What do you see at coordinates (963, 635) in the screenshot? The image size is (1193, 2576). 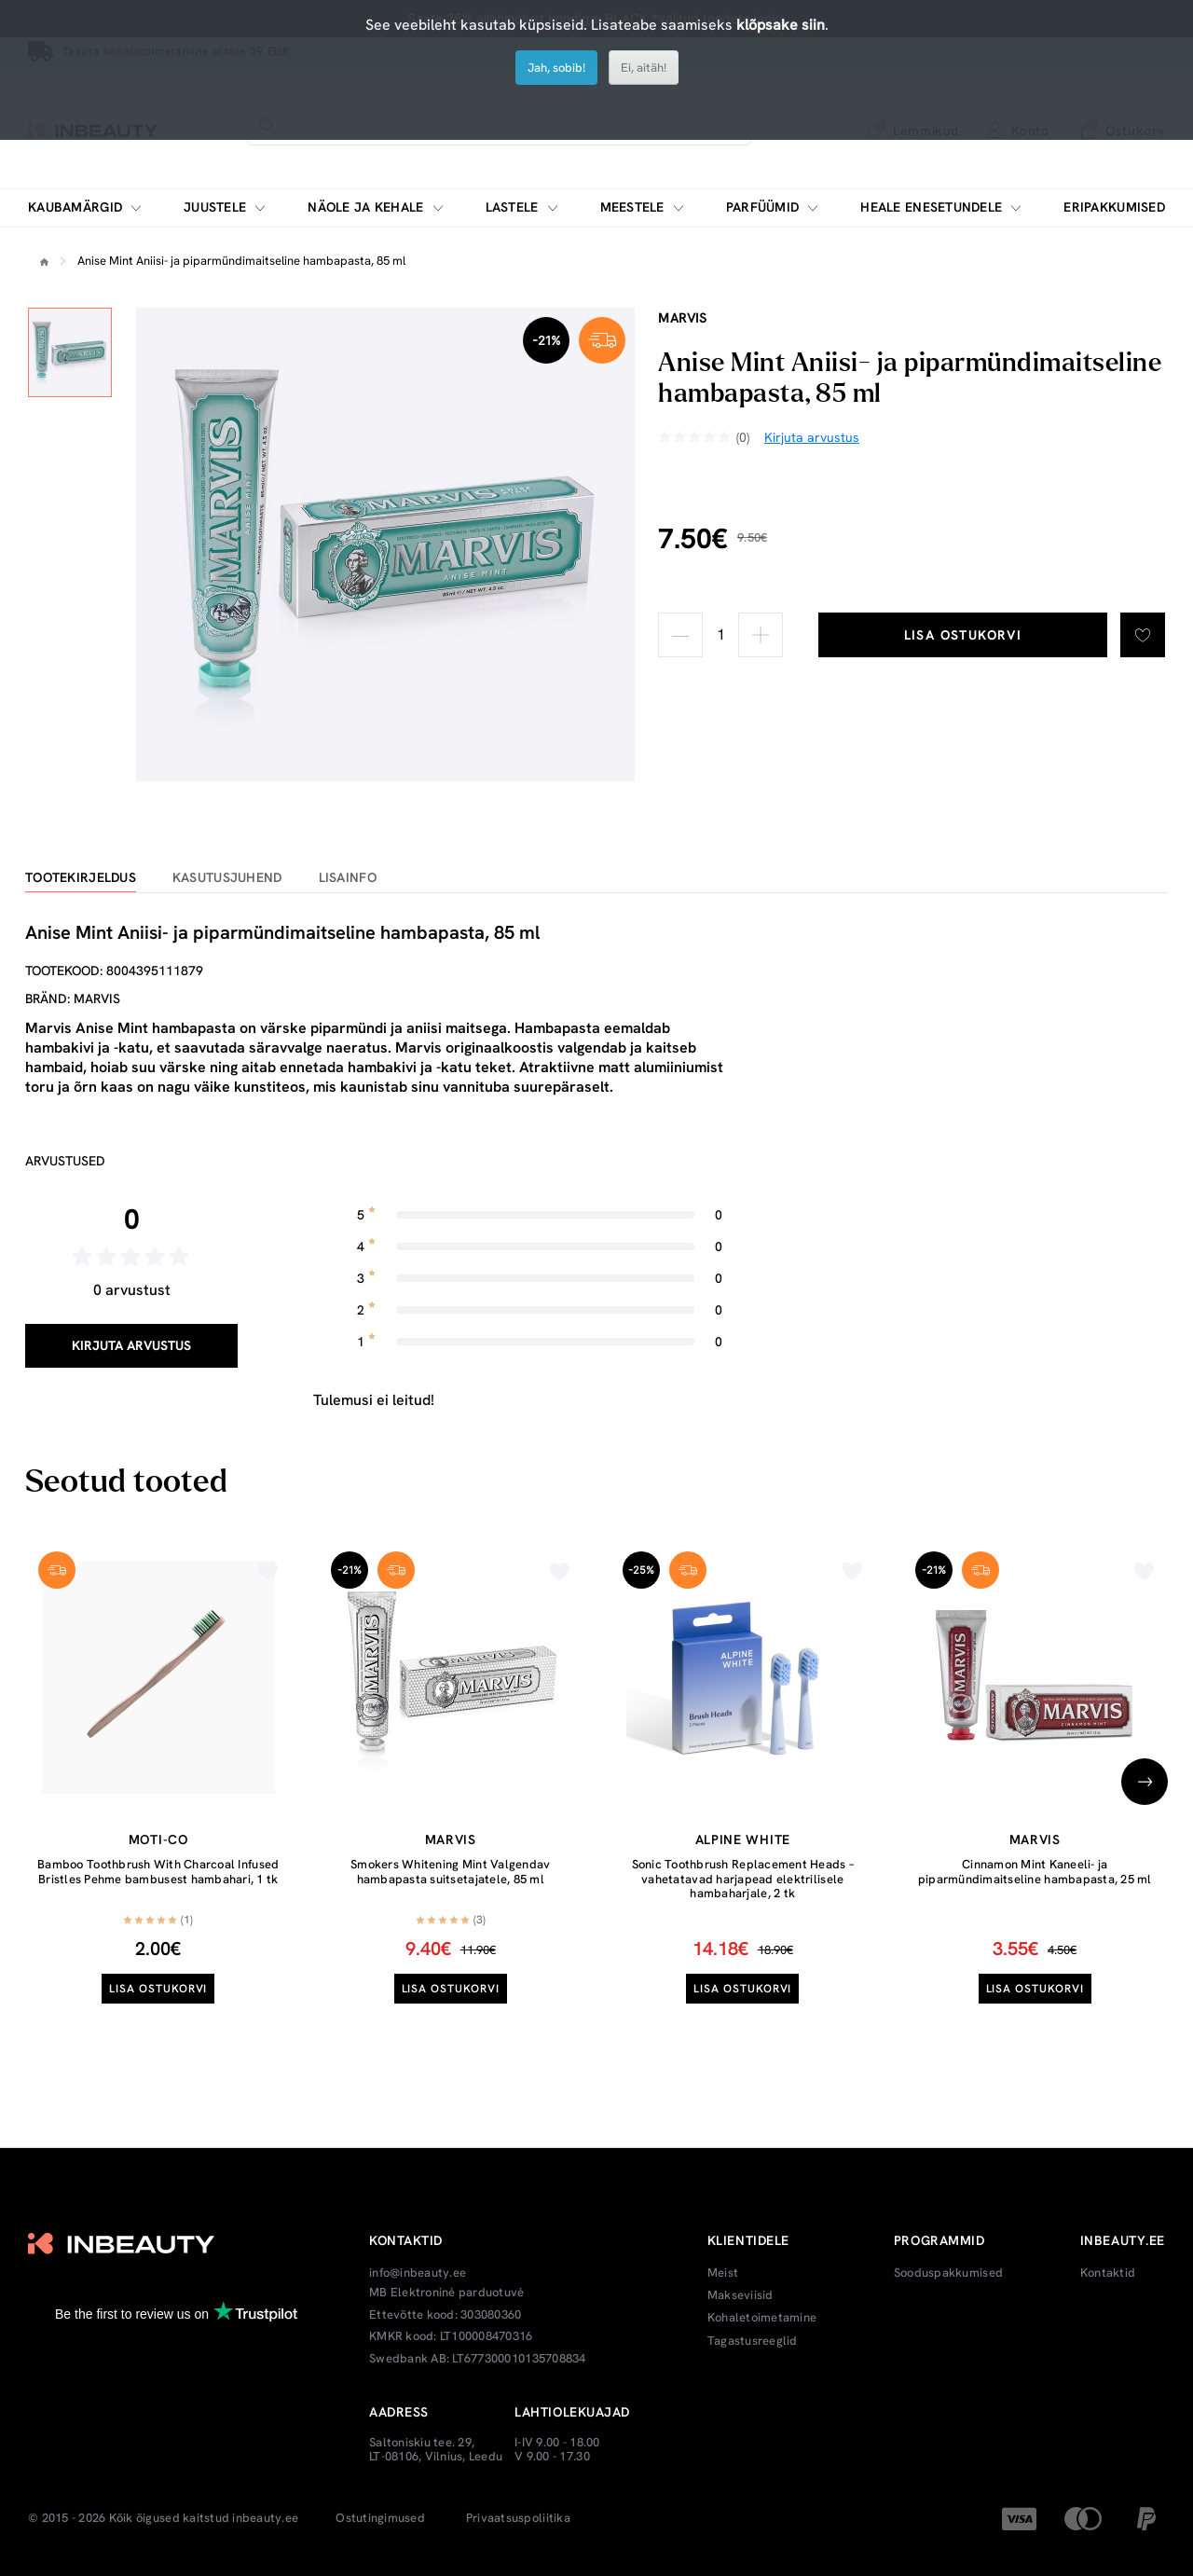 I see `Lisa ostukorvi` at bounding box center [963, 635].